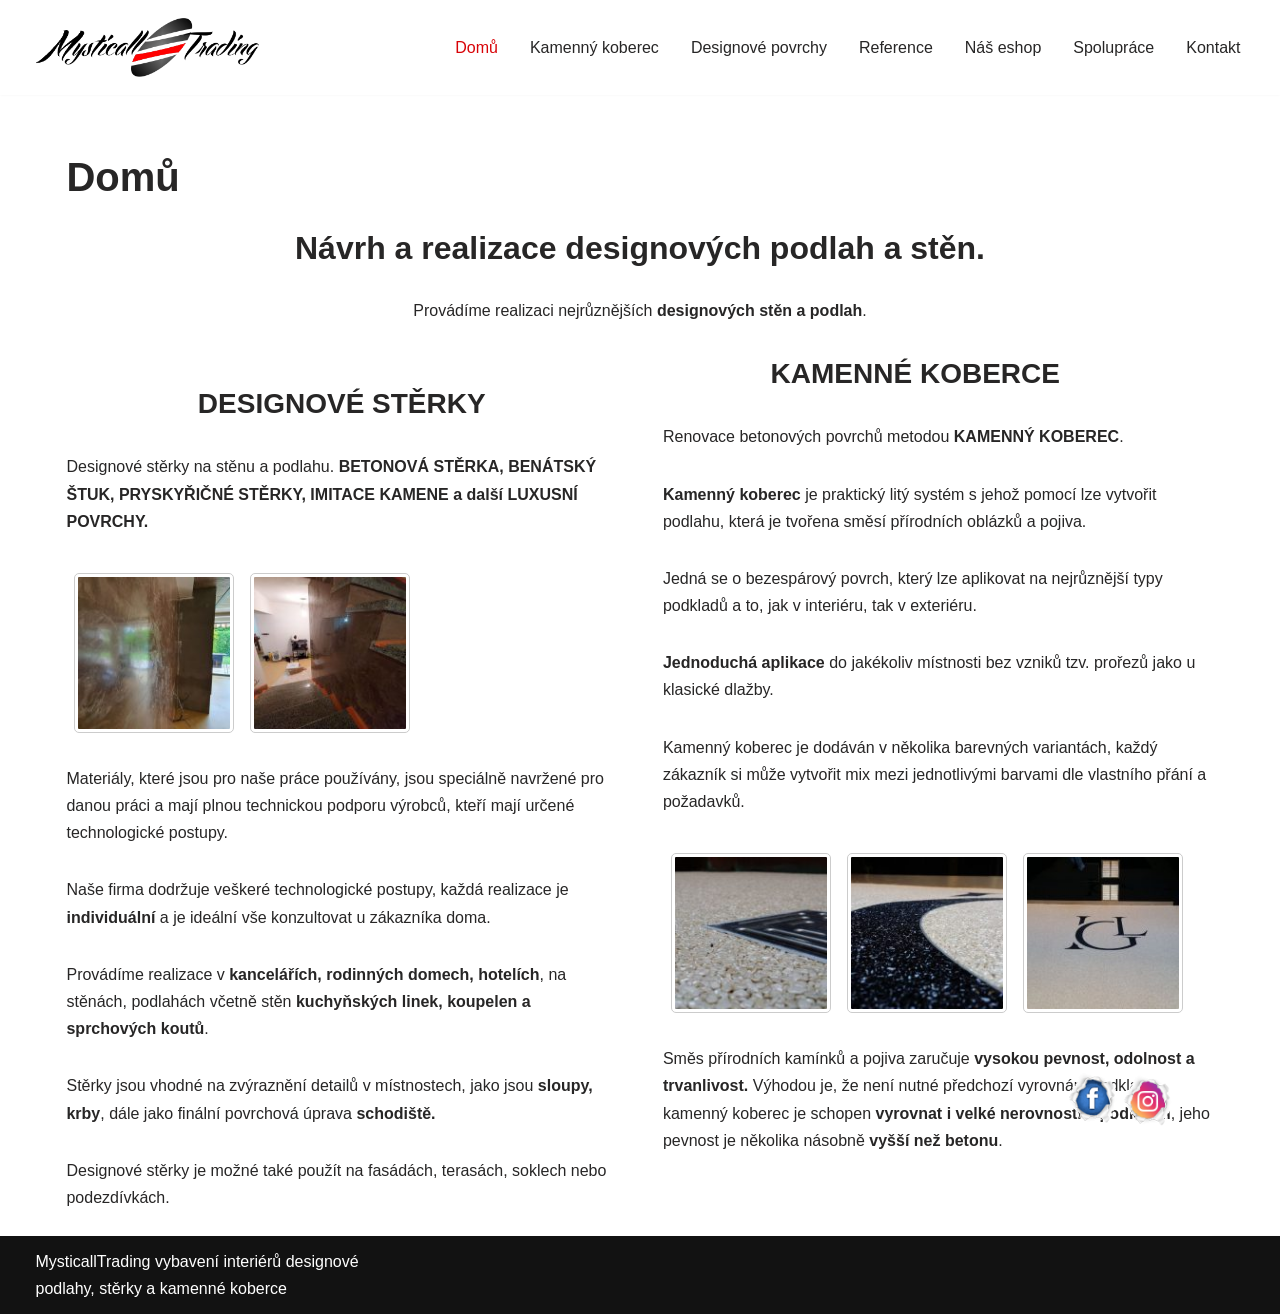  What do you see at coordinates (594, 47) in the screenshot?
I see `Kamenný koberec` at bounding box center [594, 47].